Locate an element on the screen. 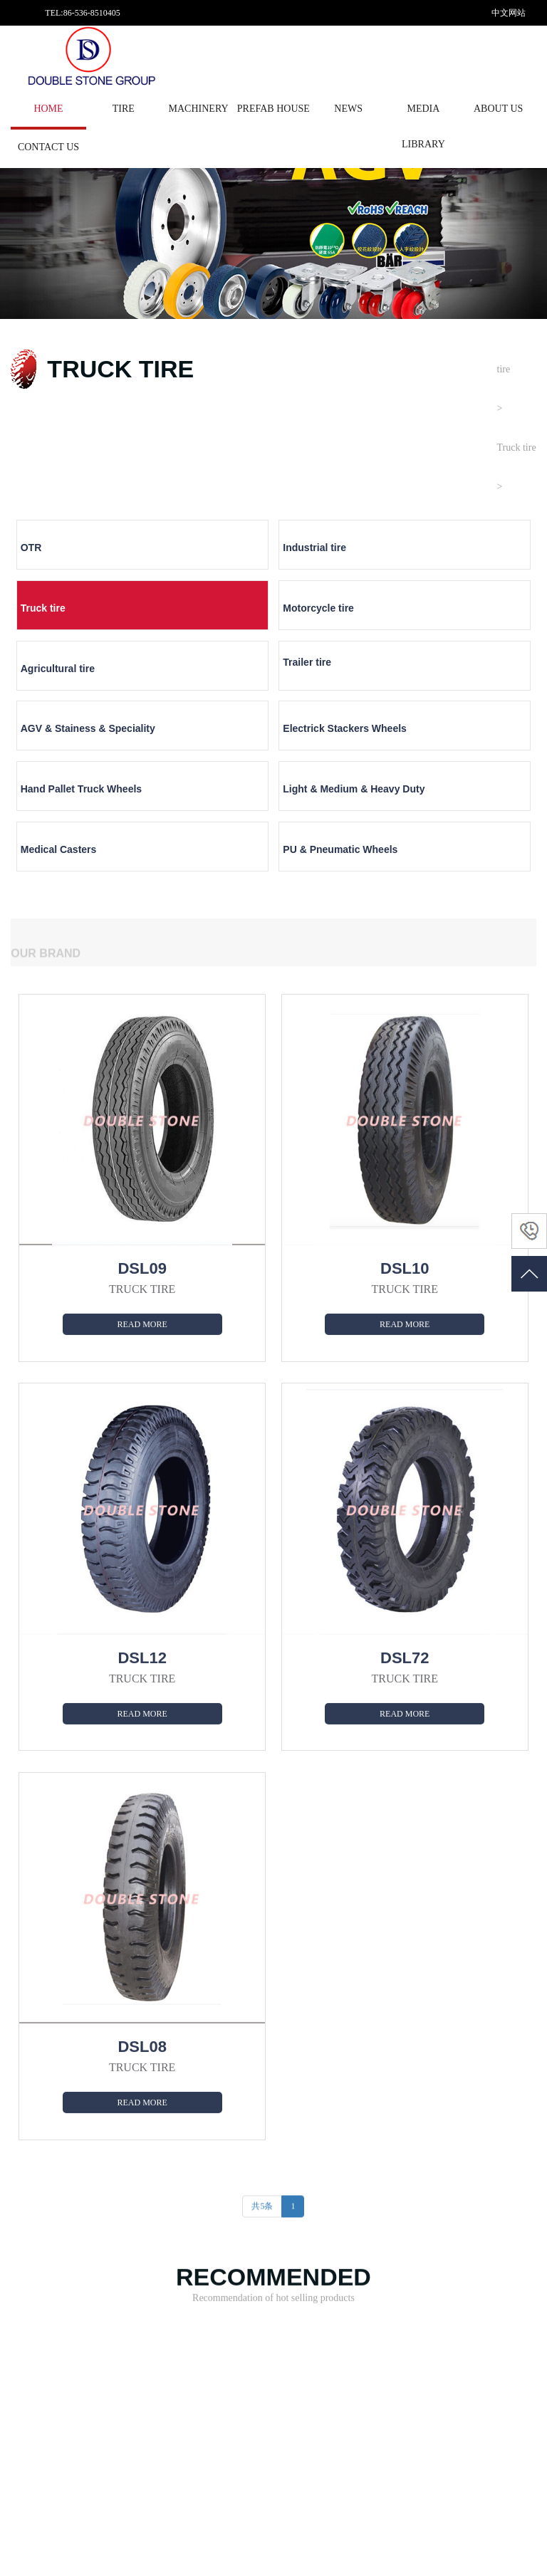 This screenshot has width=547, height=2576. Media library is located at coordinates (423, 126).